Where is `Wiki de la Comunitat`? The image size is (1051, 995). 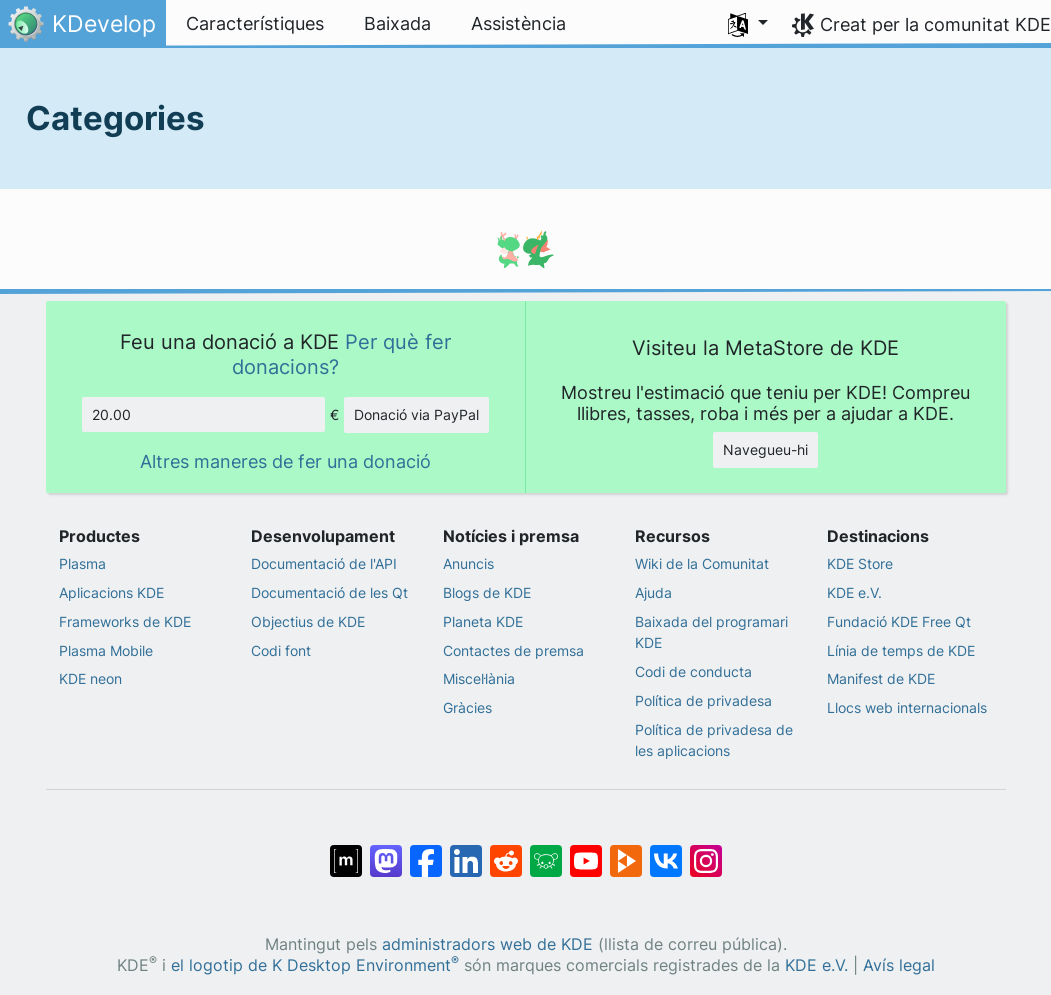 Wiki de la Comunitat is located at coordinates (702, 563).